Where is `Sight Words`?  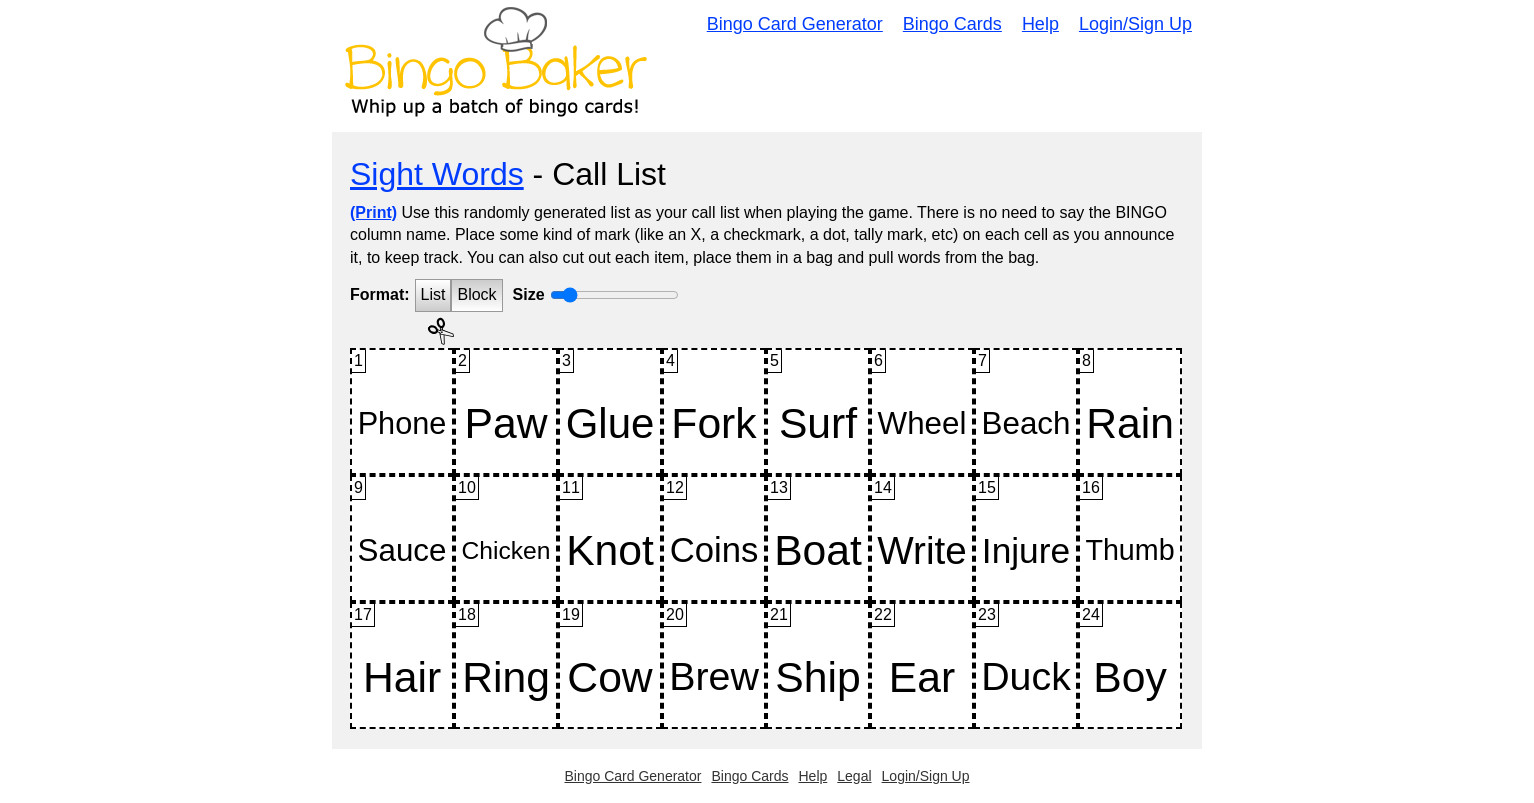 Sight Words is located at coordinates (437, 174).